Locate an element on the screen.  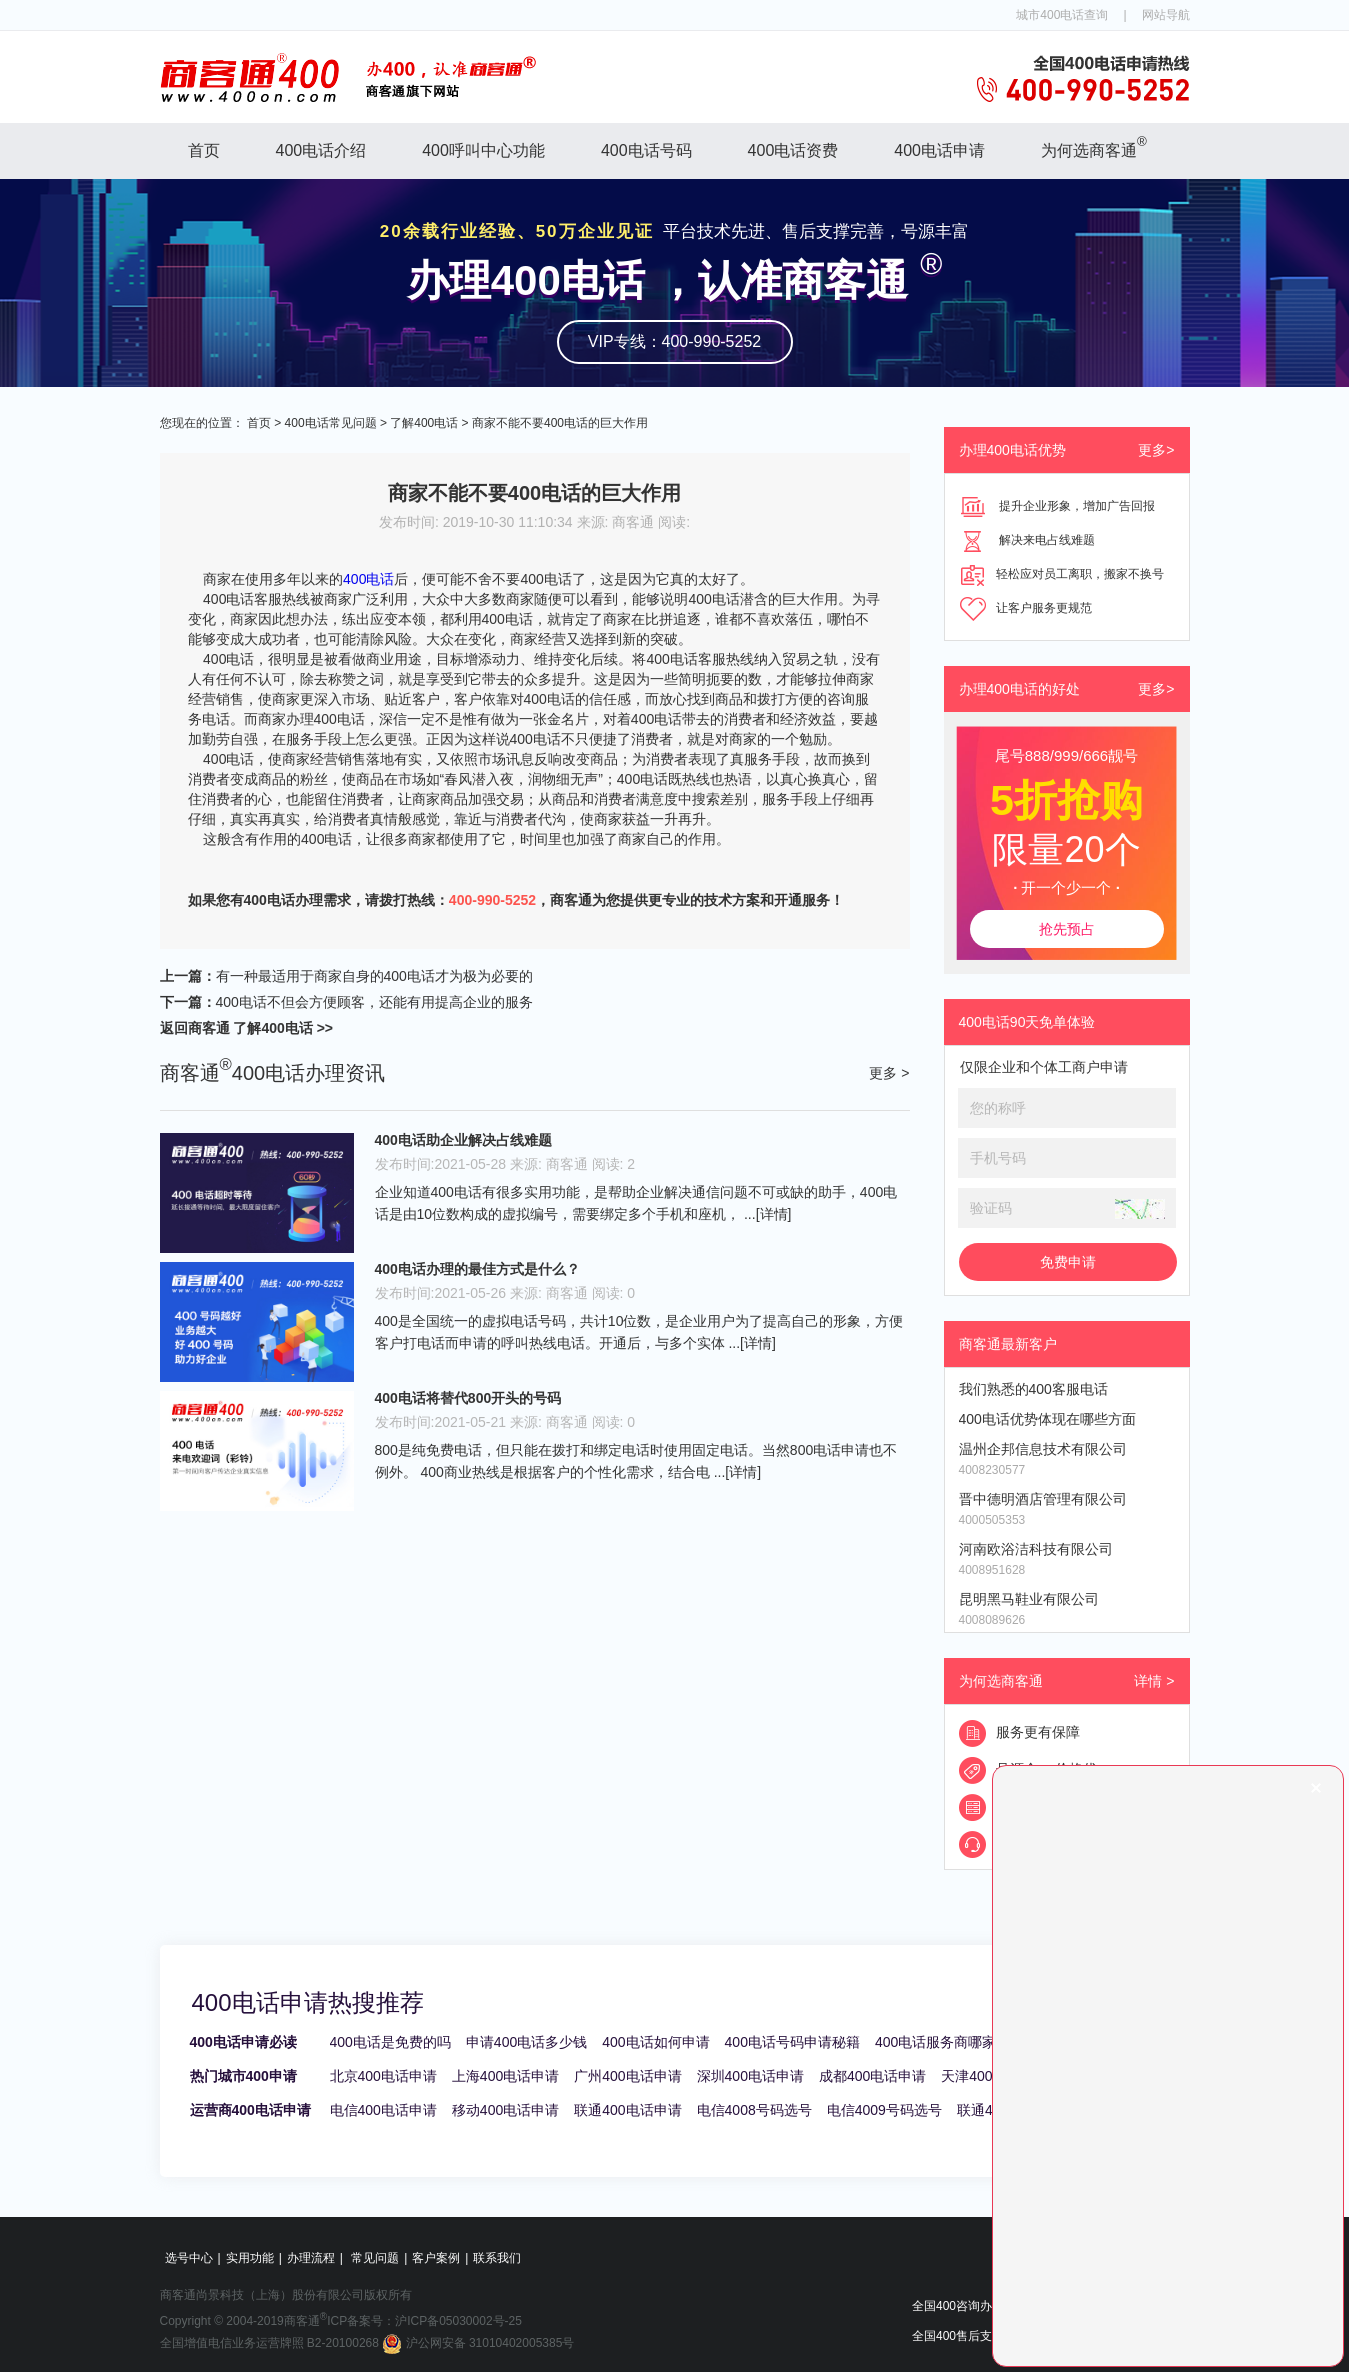
上海400电话申请 is located at coordinates (505, 2076).